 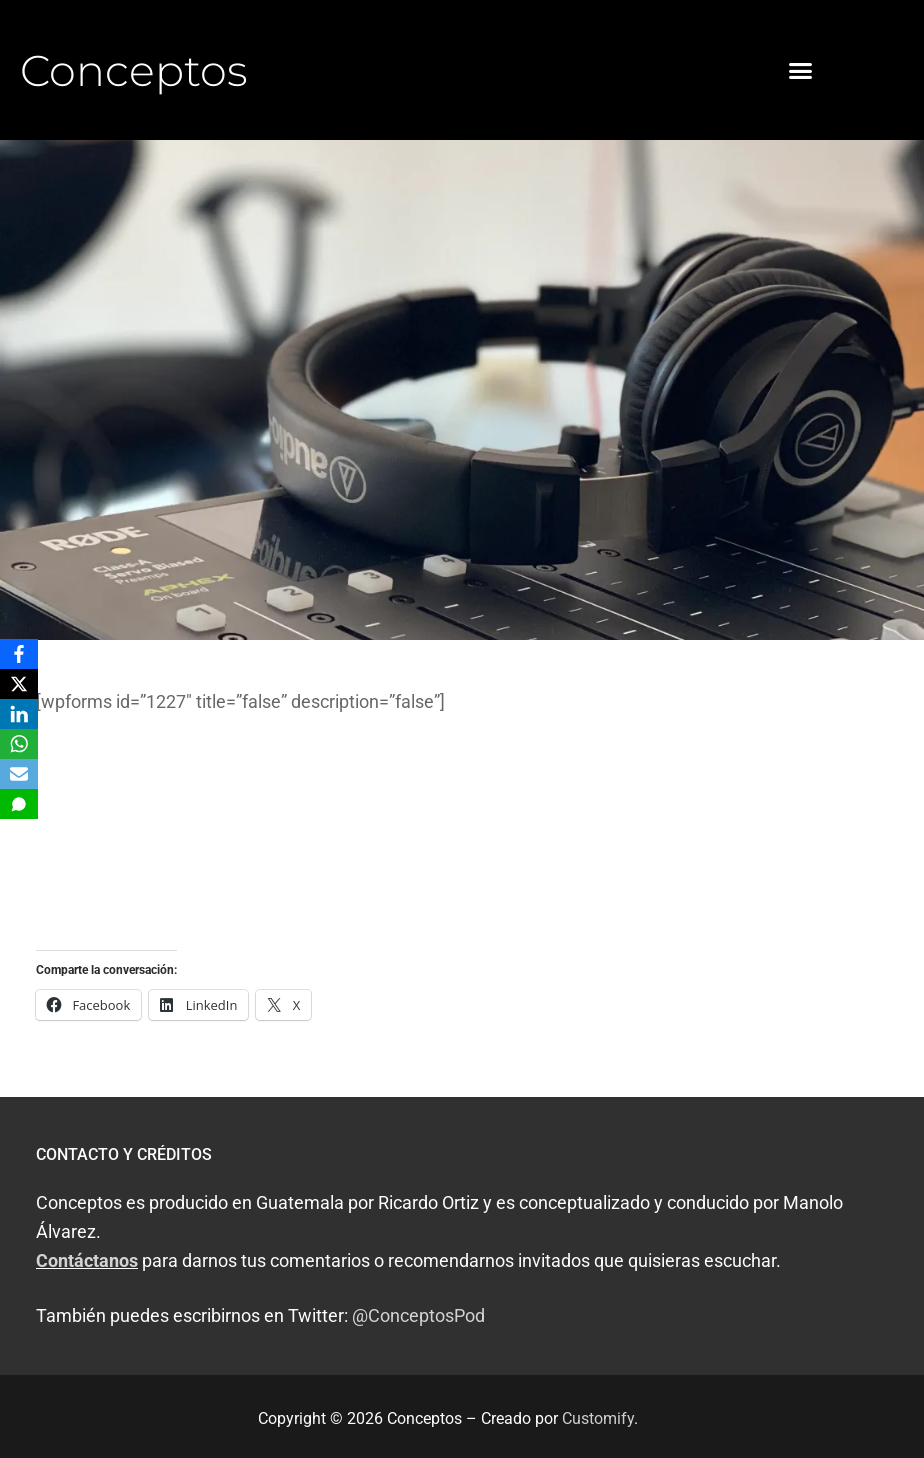 What do you see at coordinates (19, 744) in the screenshot?
I see `[WhatsApp]` at bounding box center [19, 744].